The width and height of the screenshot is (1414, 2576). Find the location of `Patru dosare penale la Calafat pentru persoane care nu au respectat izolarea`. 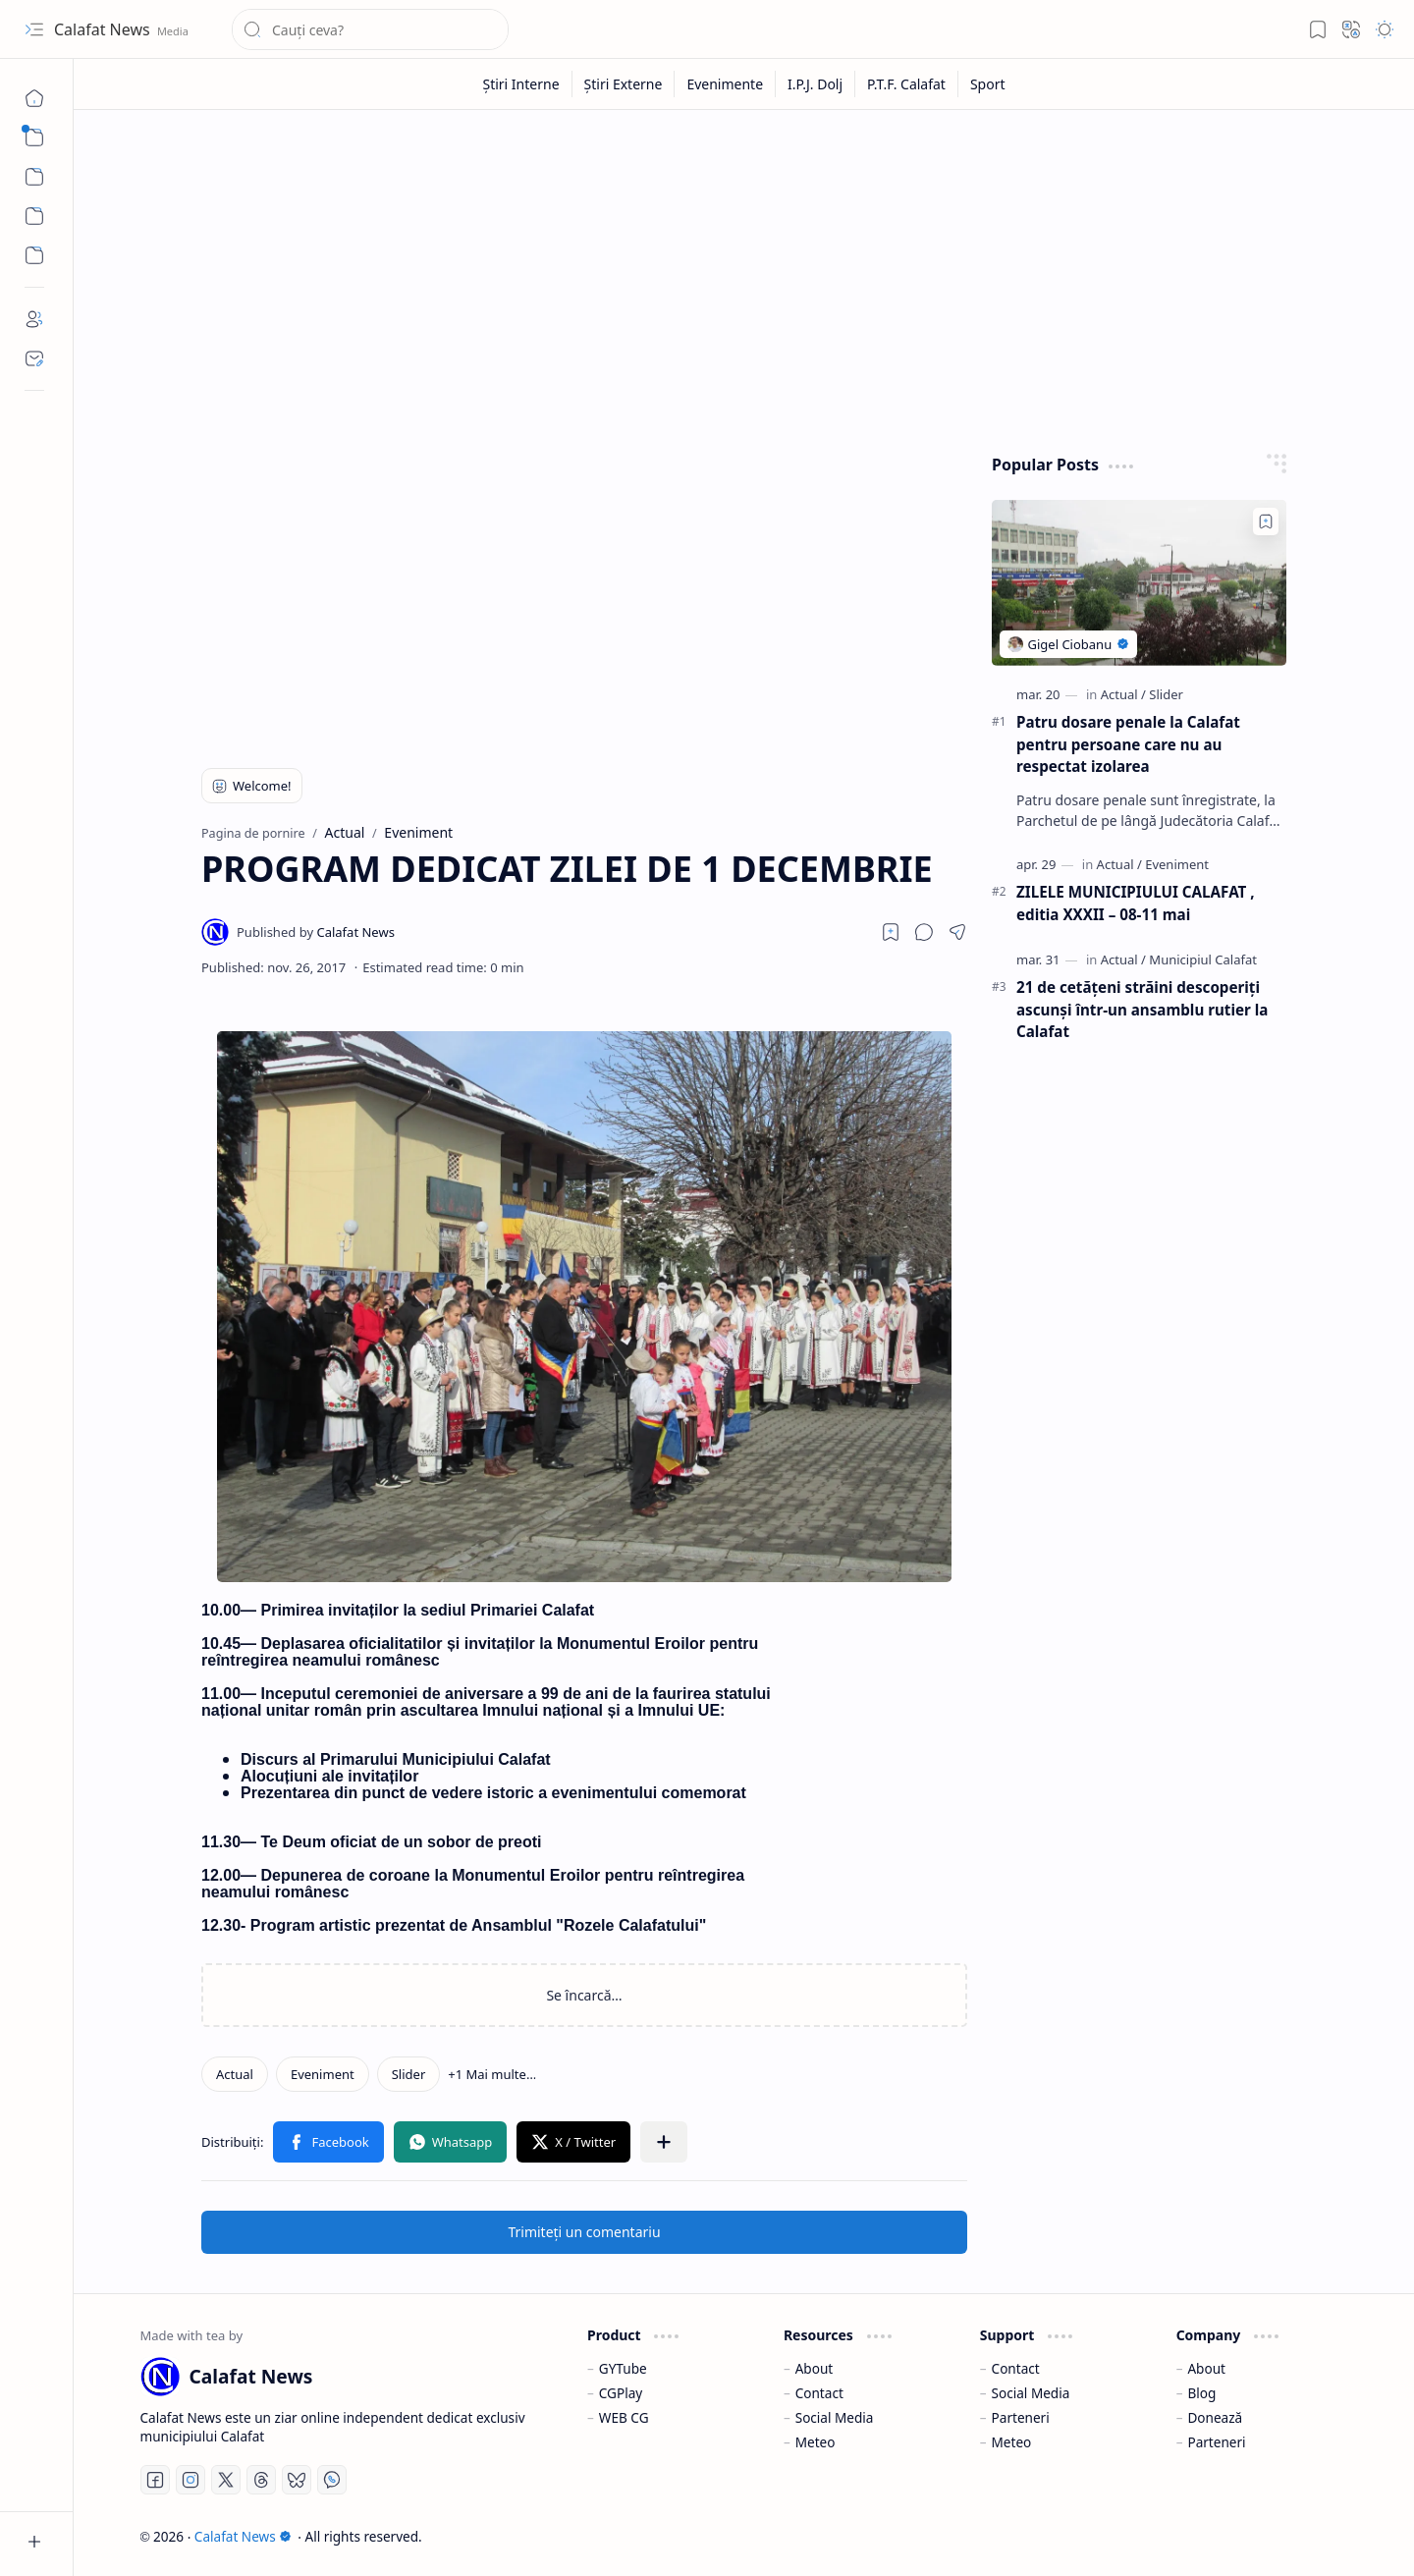

Patru dosare penale la Calafat pentru persoane care nu au respectat izolarea is located at coordinates (1128, 744).